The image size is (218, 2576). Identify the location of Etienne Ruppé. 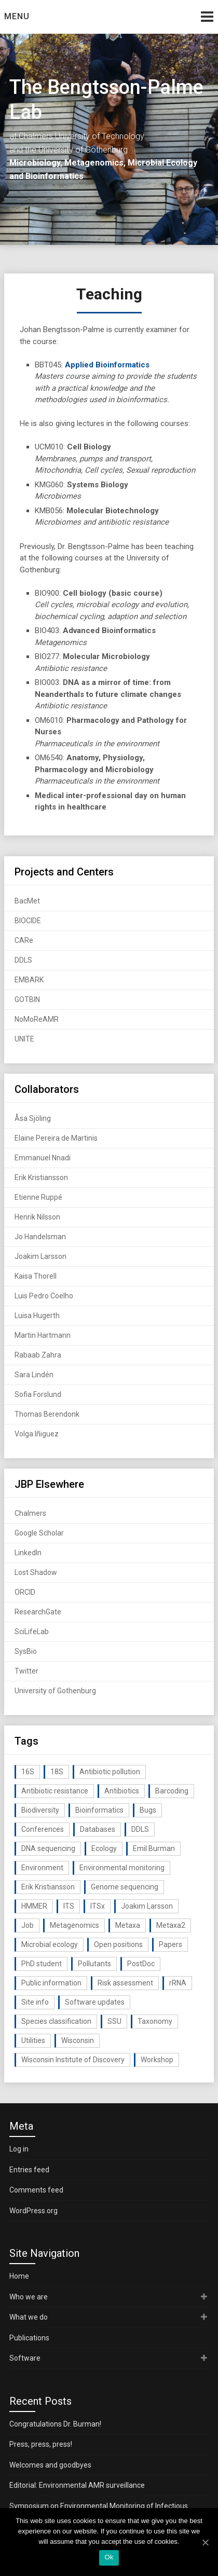
(38, 1197).